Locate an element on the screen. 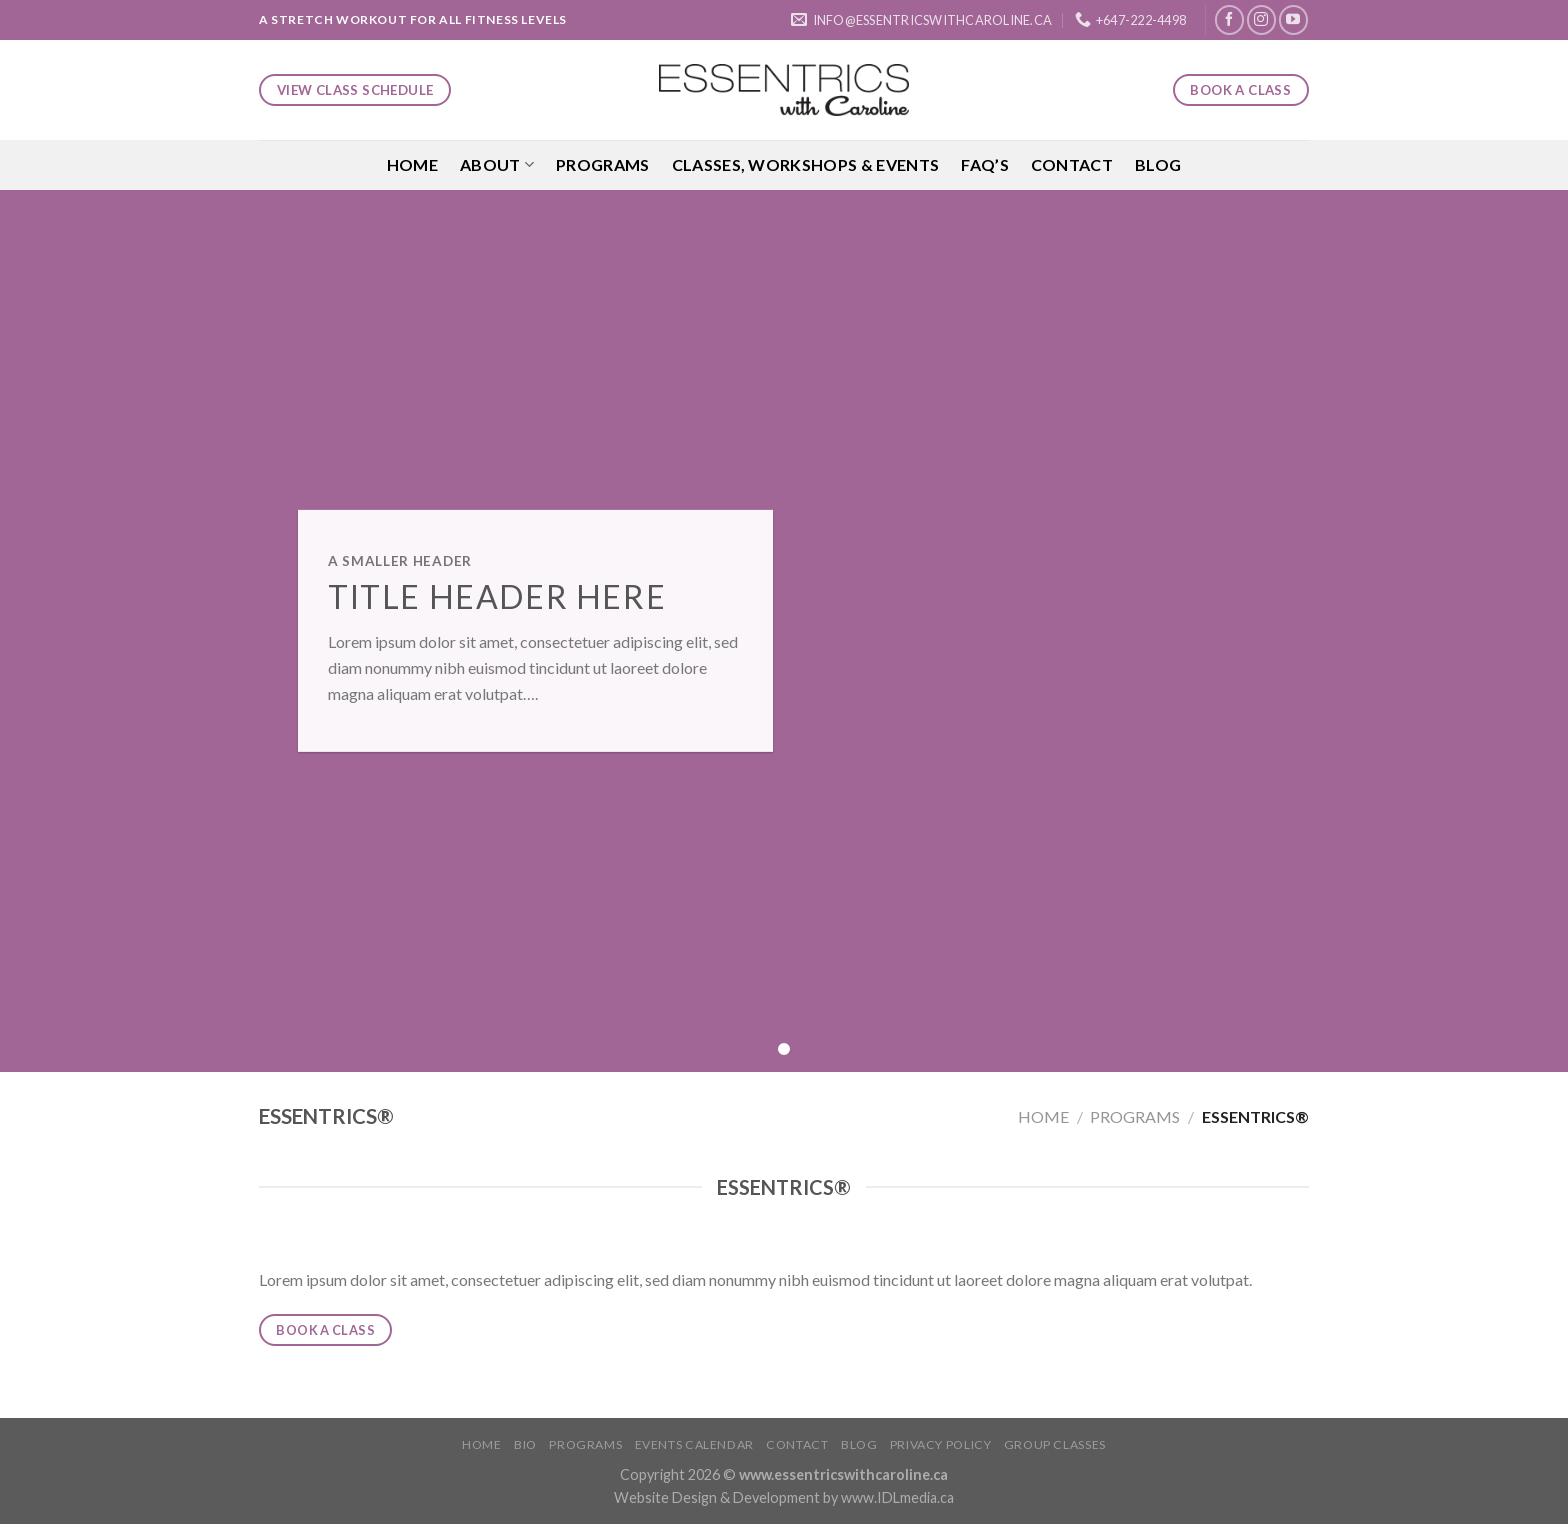 The image size is (1568, 1524). Bio is located at coordinates (525, 1444).